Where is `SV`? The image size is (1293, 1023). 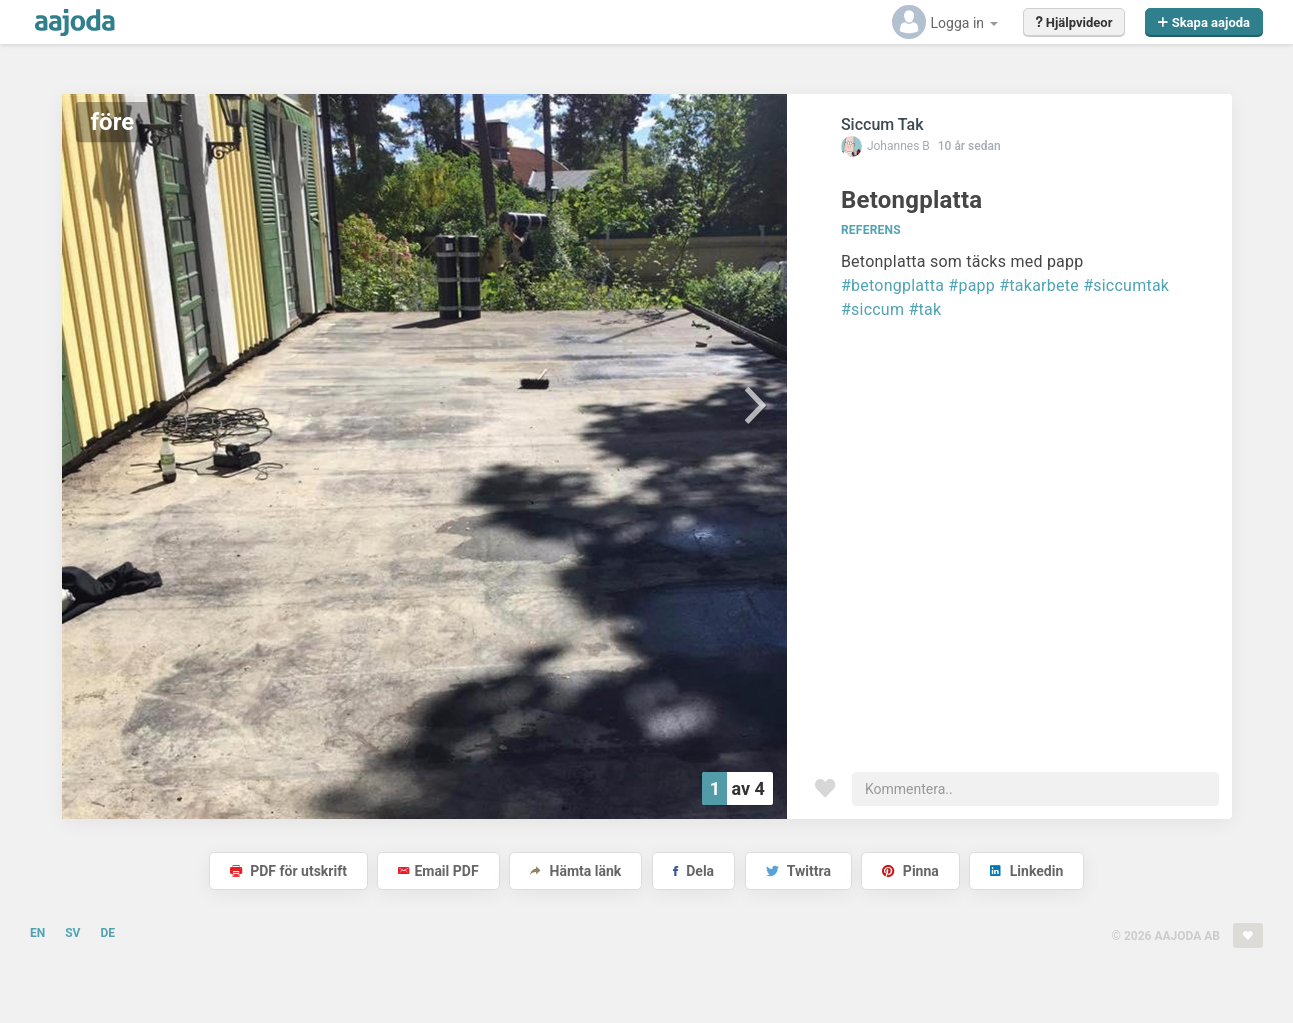
SV is located at coordinates (72, 933).